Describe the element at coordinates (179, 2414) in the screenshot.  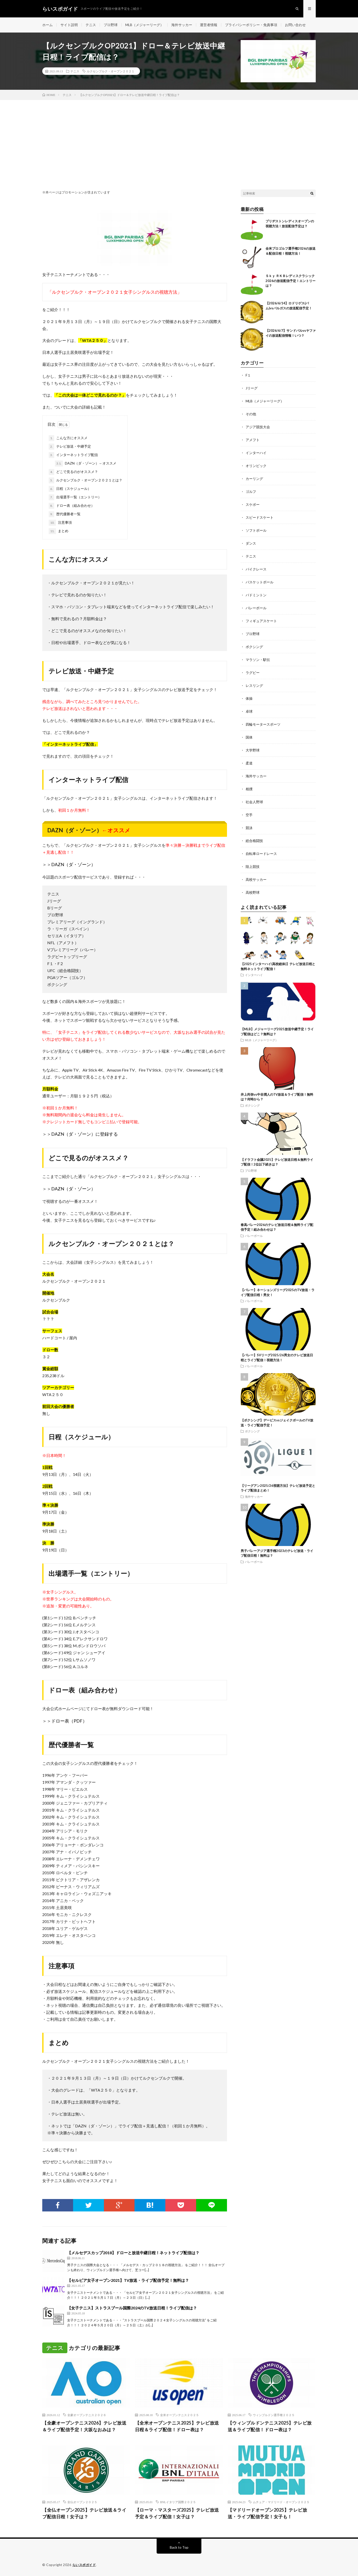
I see `全米オープンテニス２０２５` at that location.